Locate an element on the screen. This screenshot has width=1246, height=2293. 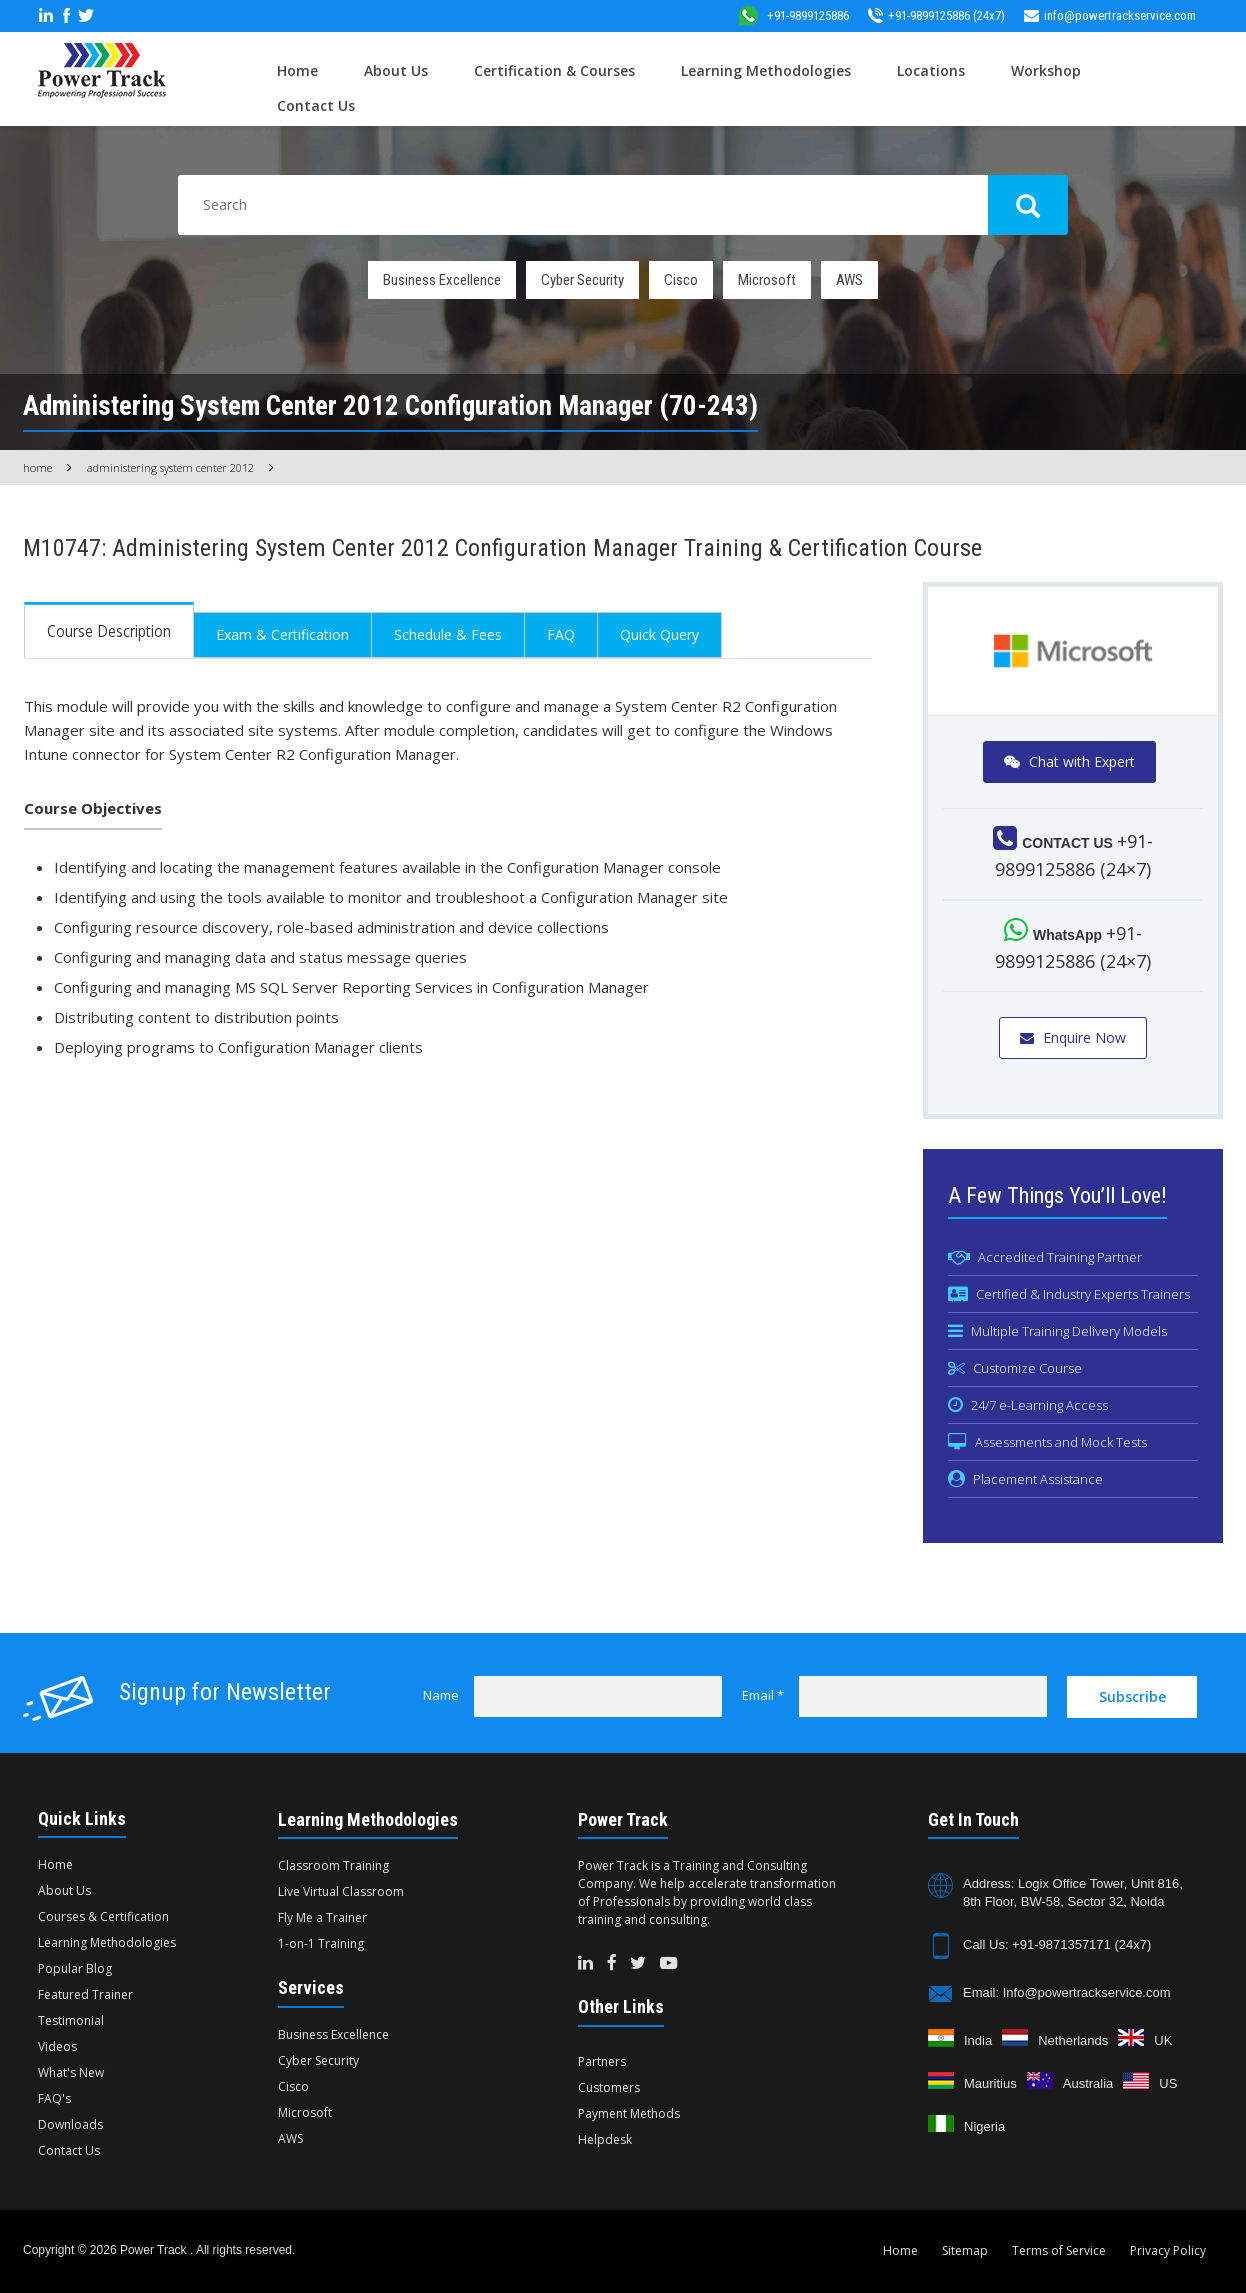
Courses & Certification is located at coordinates (103, 1916).